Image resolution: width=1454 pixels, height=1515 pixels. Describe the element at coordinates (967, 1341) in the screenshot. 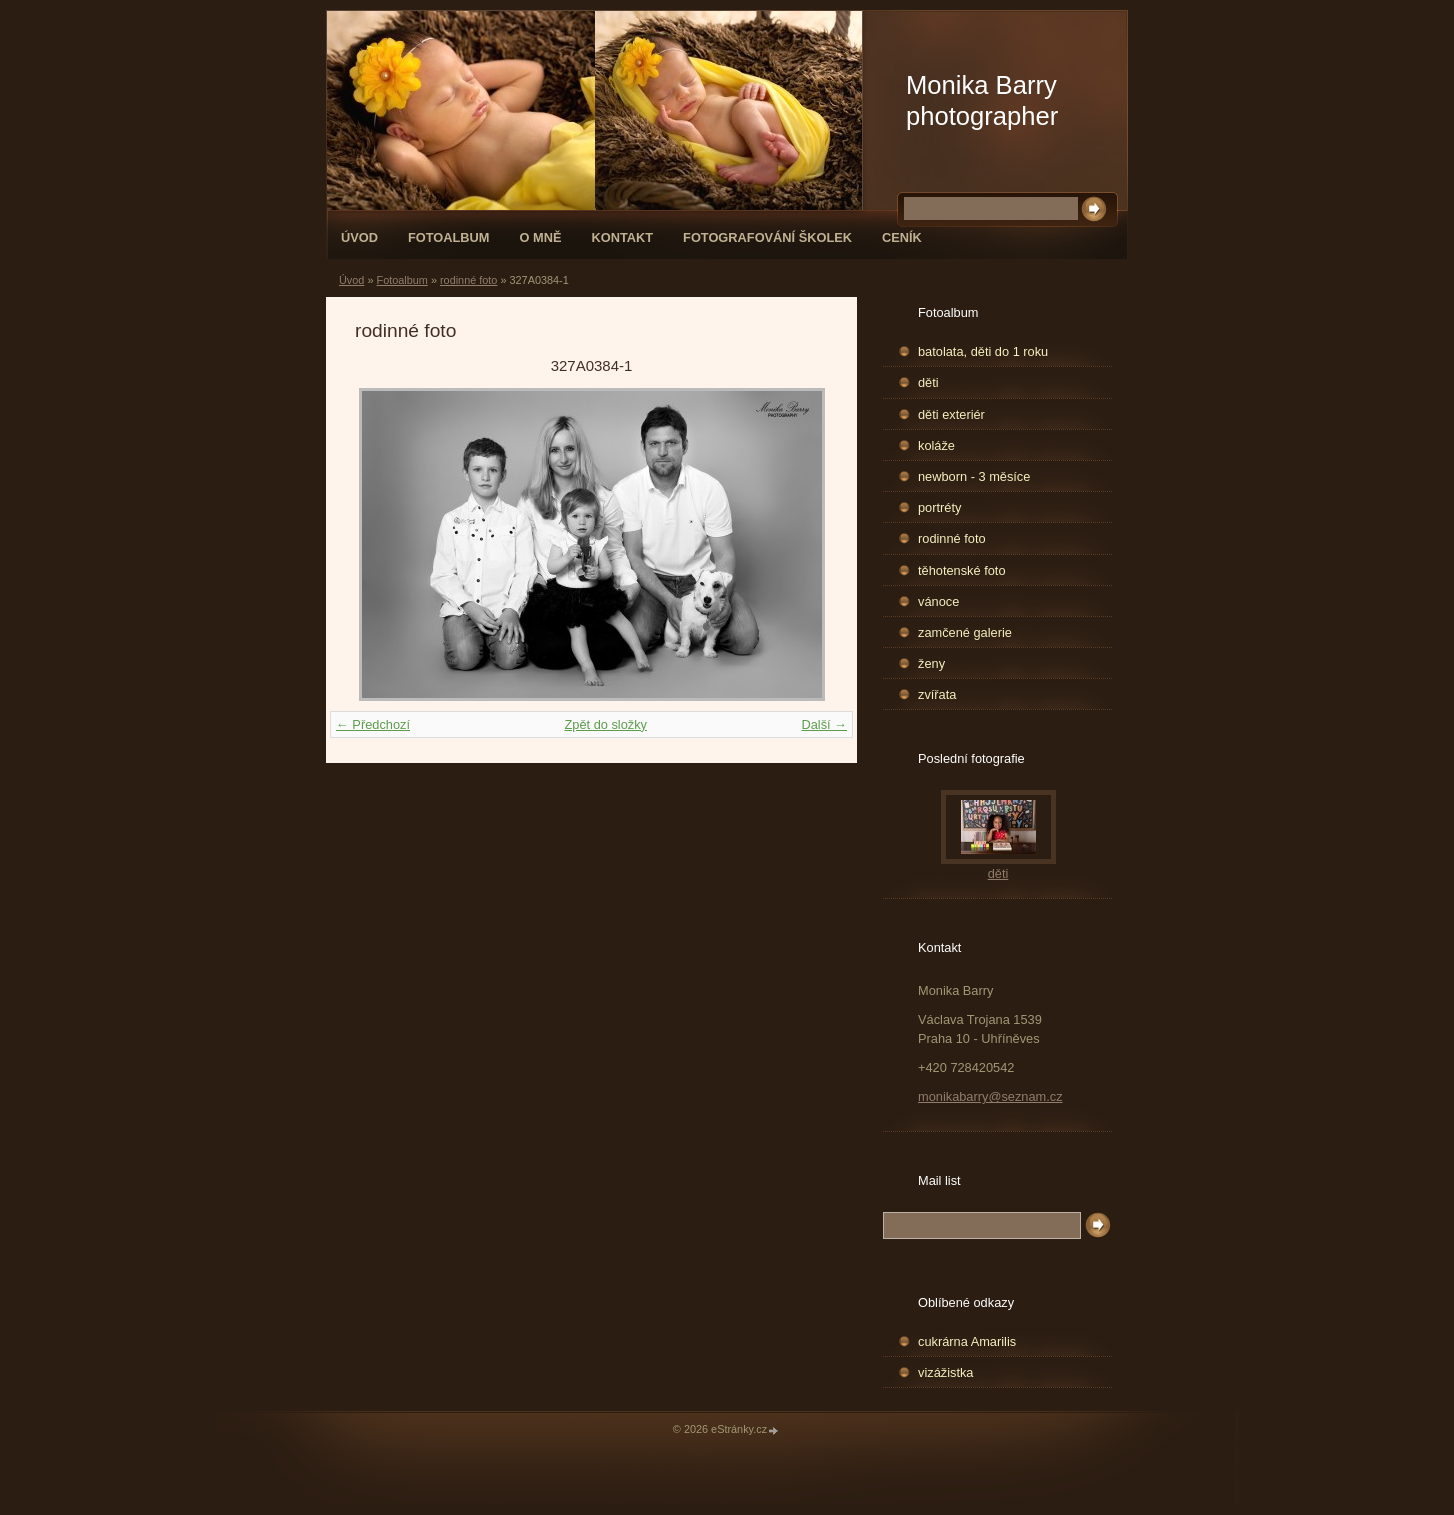

I see `cukrárna Amarilis` at that location.